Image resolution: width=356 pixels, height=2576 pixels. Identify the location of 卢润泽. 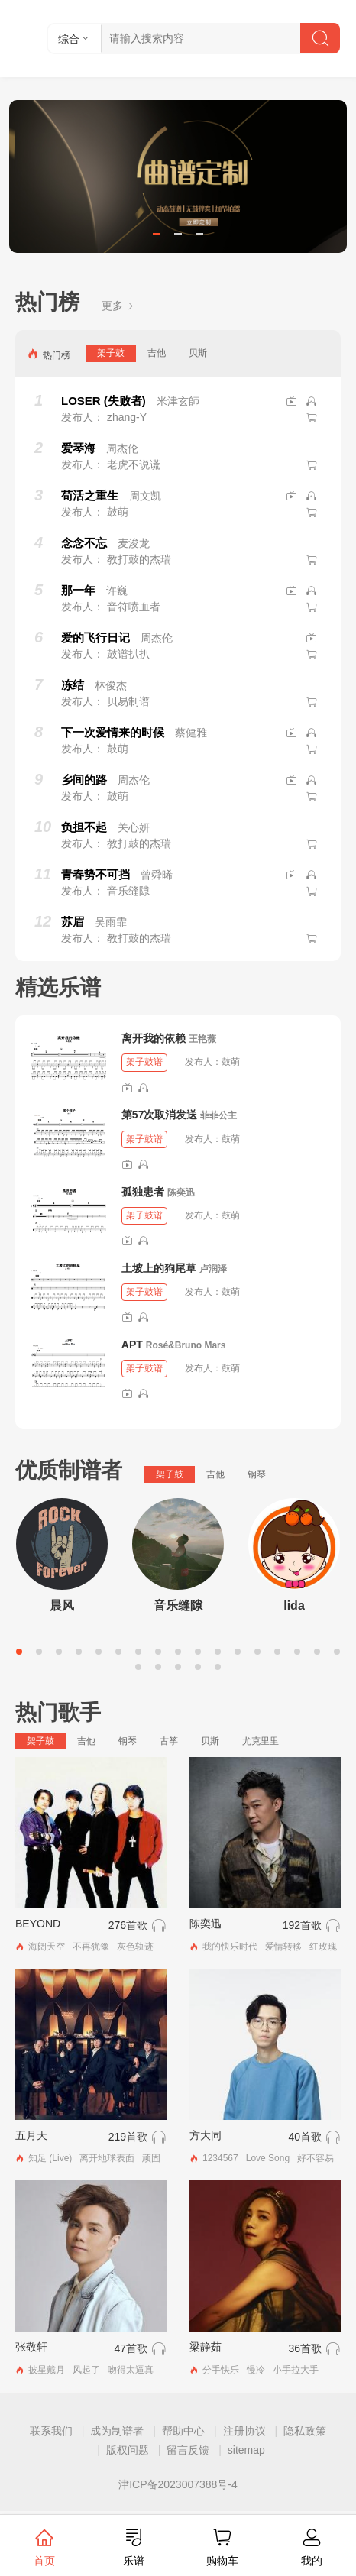
(213, 1269).